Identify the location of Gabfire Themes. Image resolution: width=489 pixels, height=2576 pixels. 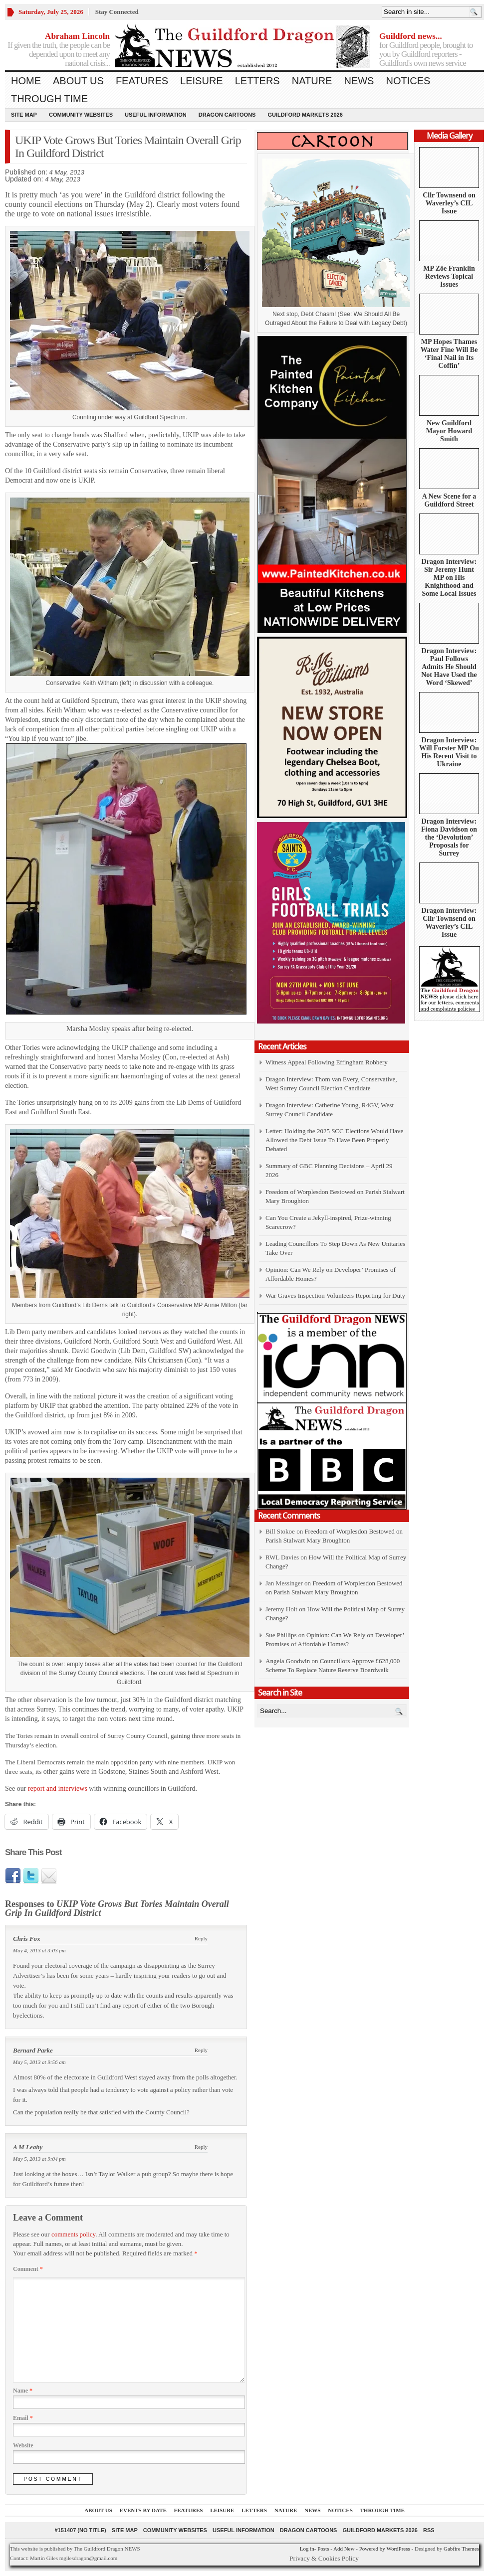
(461, 2549).